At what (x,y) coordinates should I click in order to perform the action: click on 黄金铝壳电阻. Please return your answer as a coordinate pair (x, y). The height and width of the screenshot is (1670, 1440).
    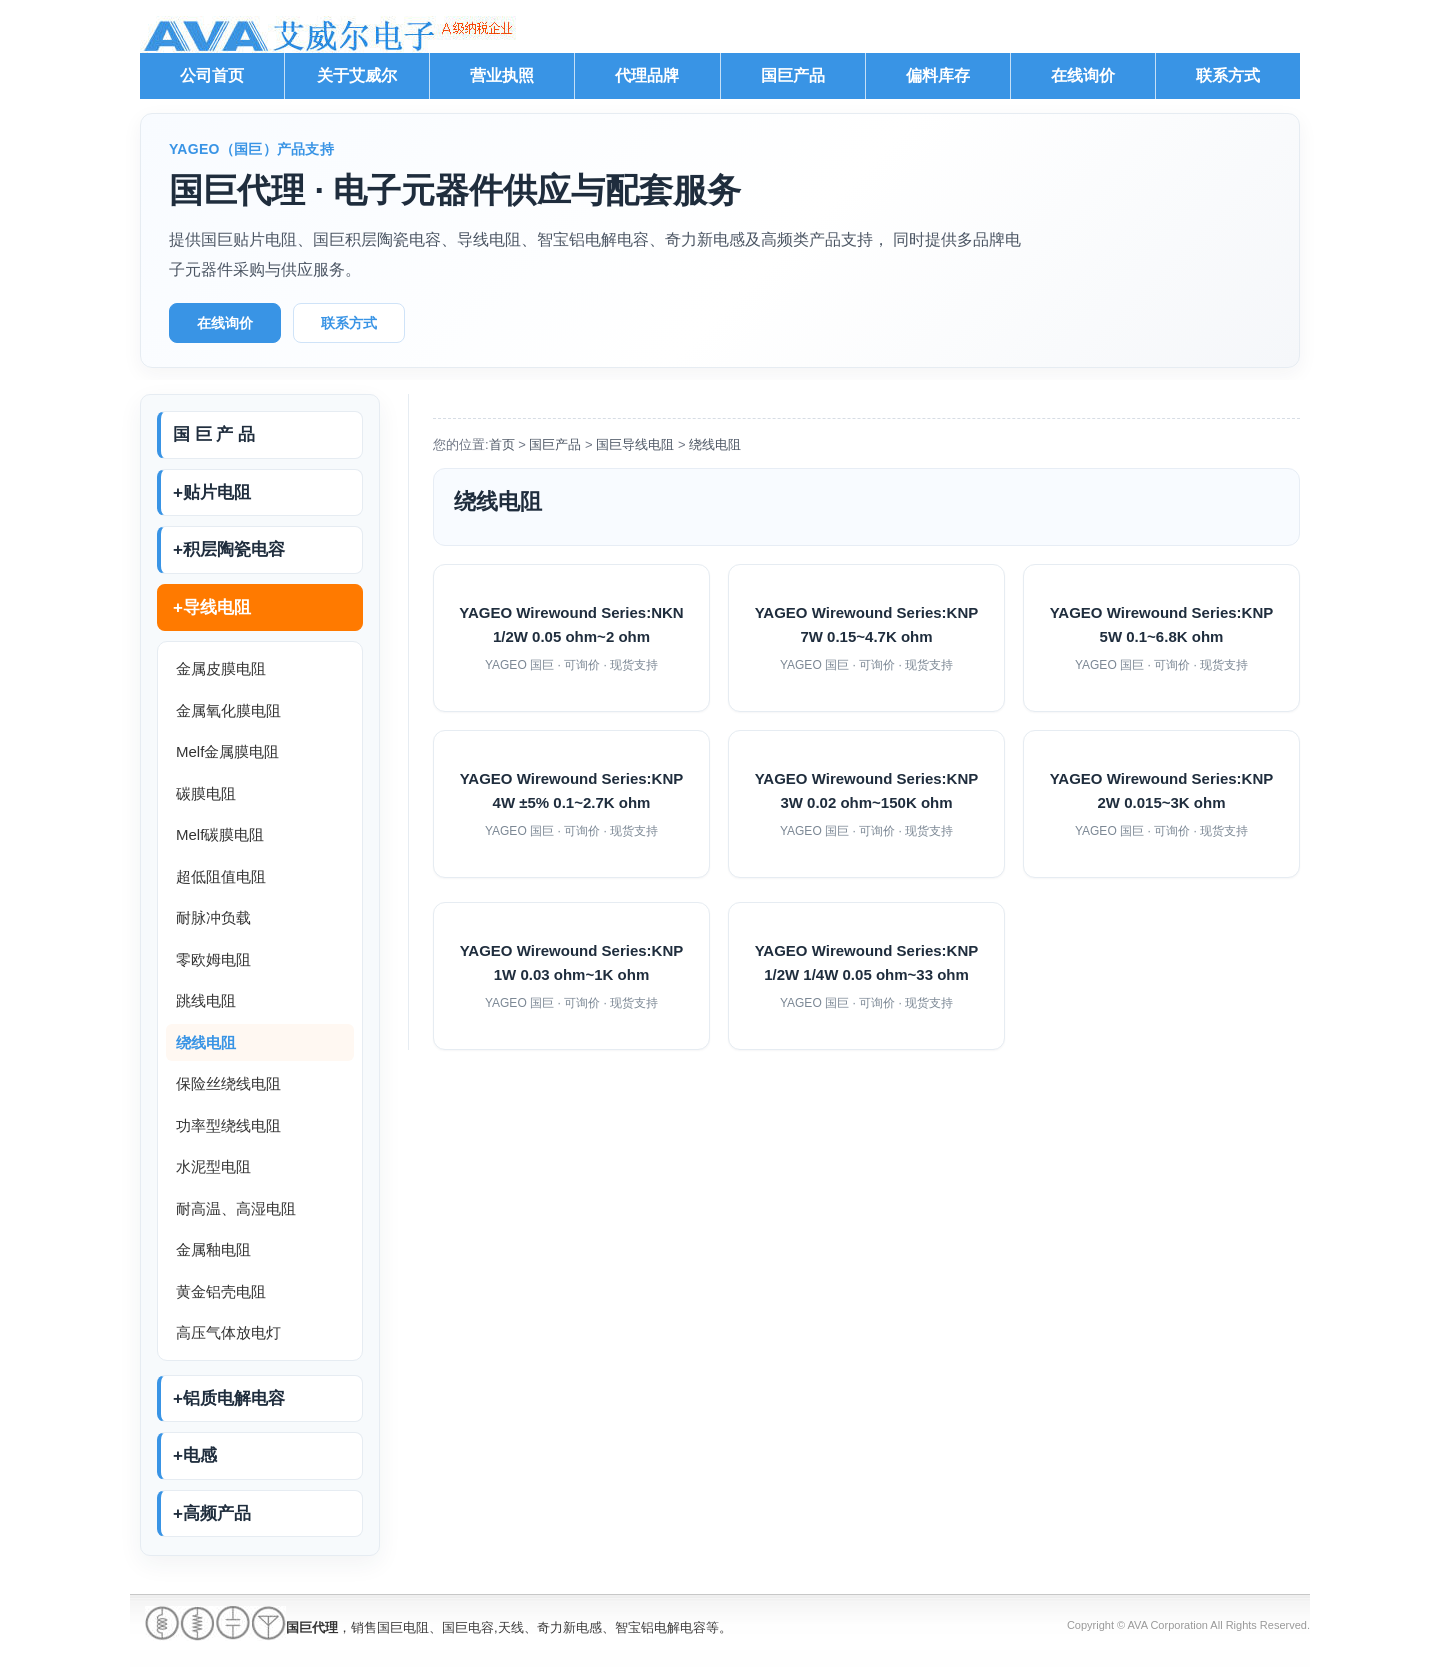
    Looking at the image, I should click on (221, 1291).